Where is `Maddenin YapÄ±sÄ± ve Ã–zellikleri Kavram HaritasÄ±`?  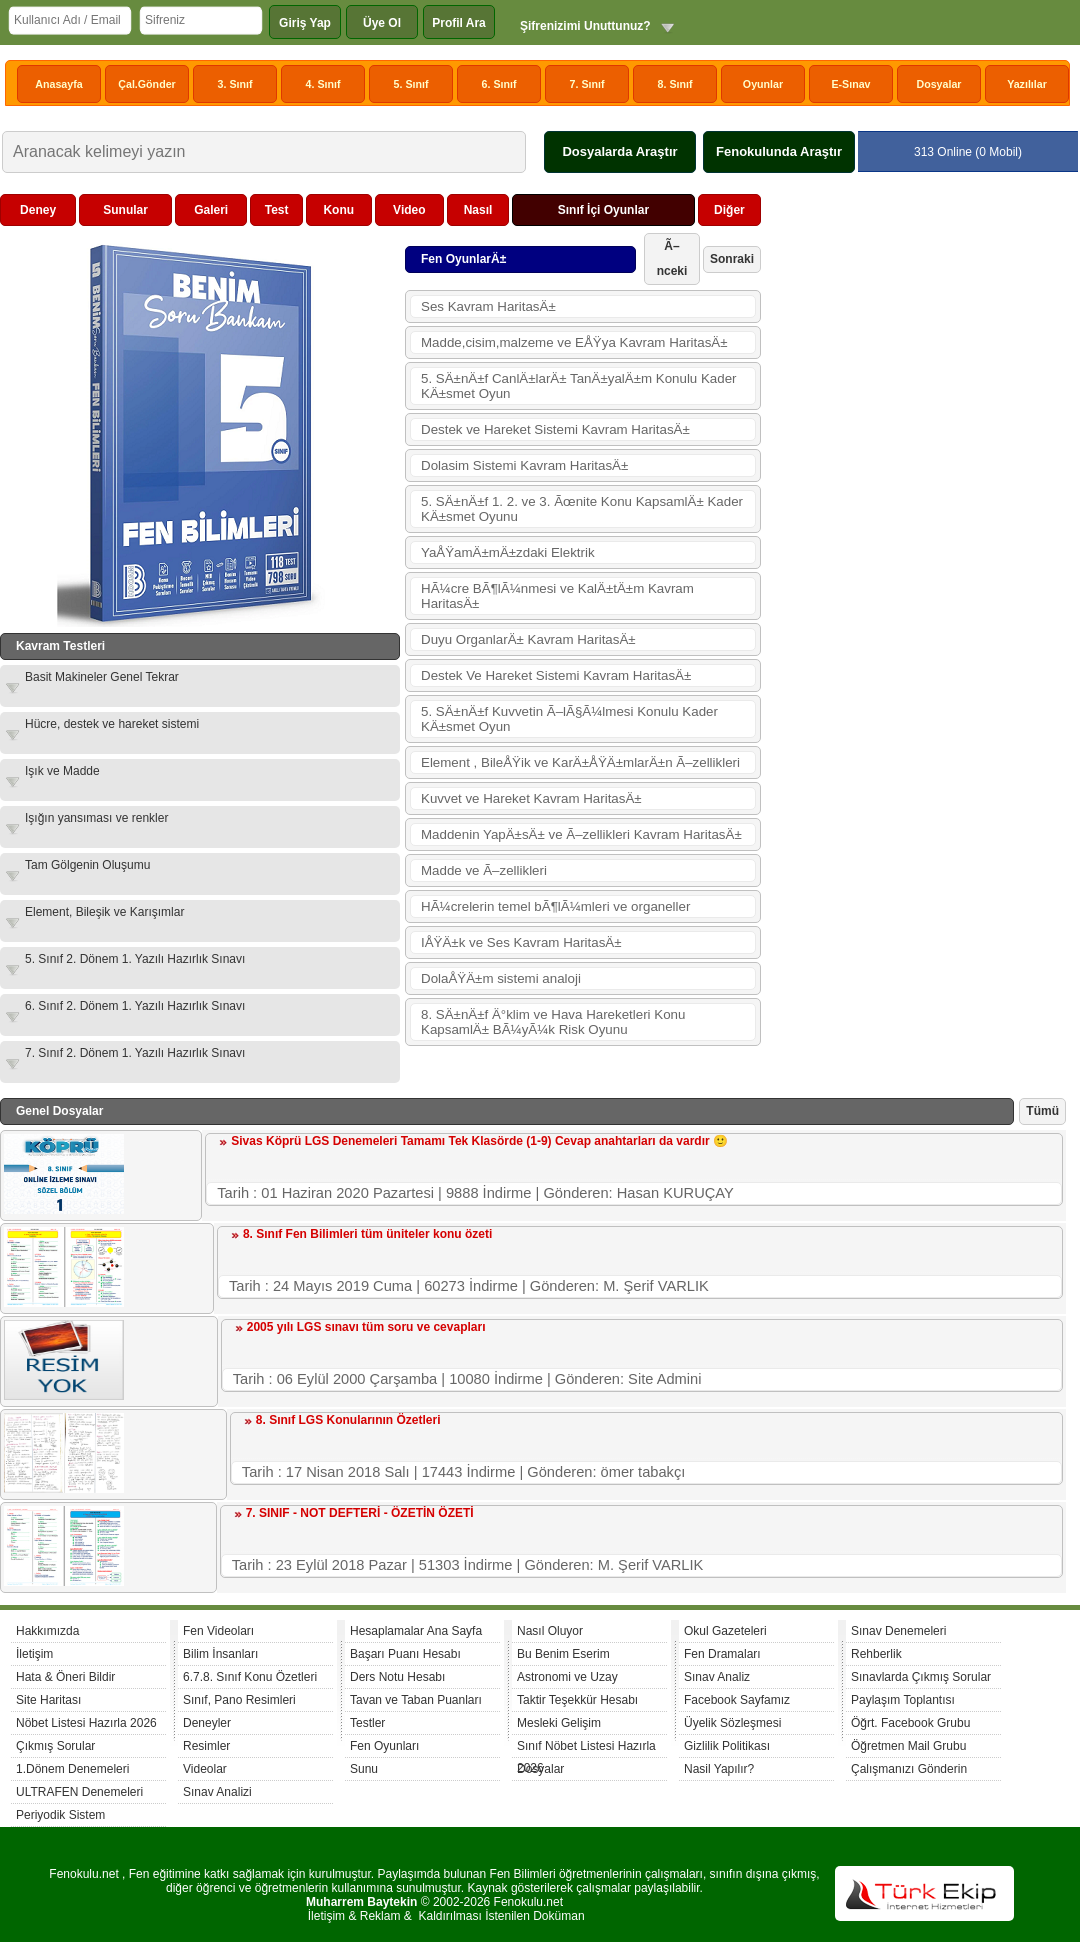 Maddenin YapÄ±sÄ± ve Ã–zellikleri Kavram HaritasÄ± is located at coordinates (581, 834).